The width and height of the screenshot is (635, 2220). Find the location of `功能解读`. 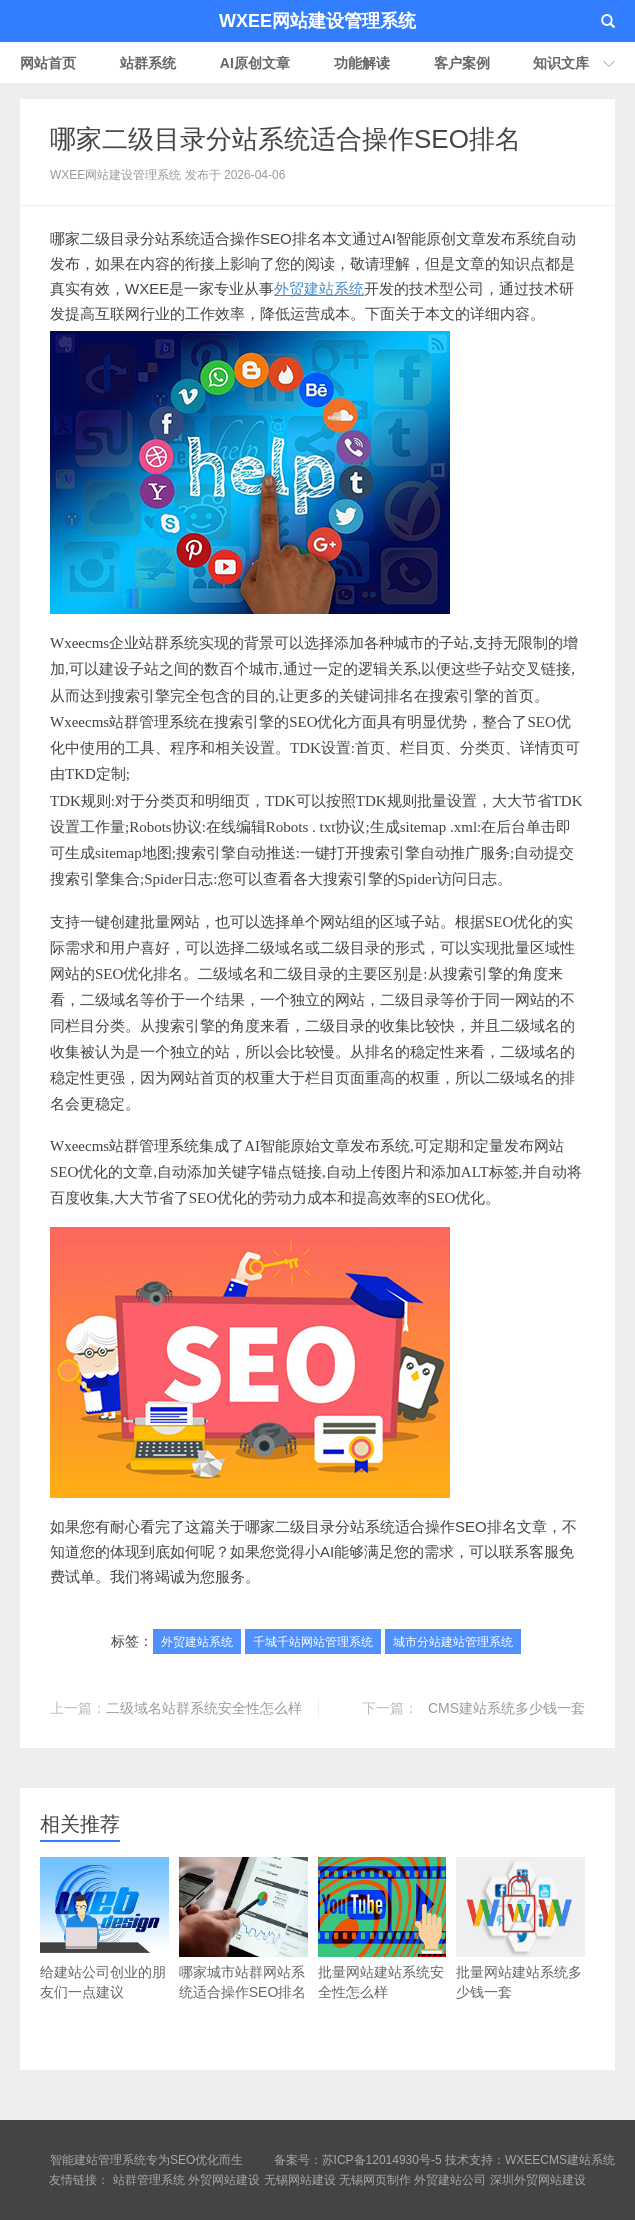

功能解读 is located at coordinates (362, 63).